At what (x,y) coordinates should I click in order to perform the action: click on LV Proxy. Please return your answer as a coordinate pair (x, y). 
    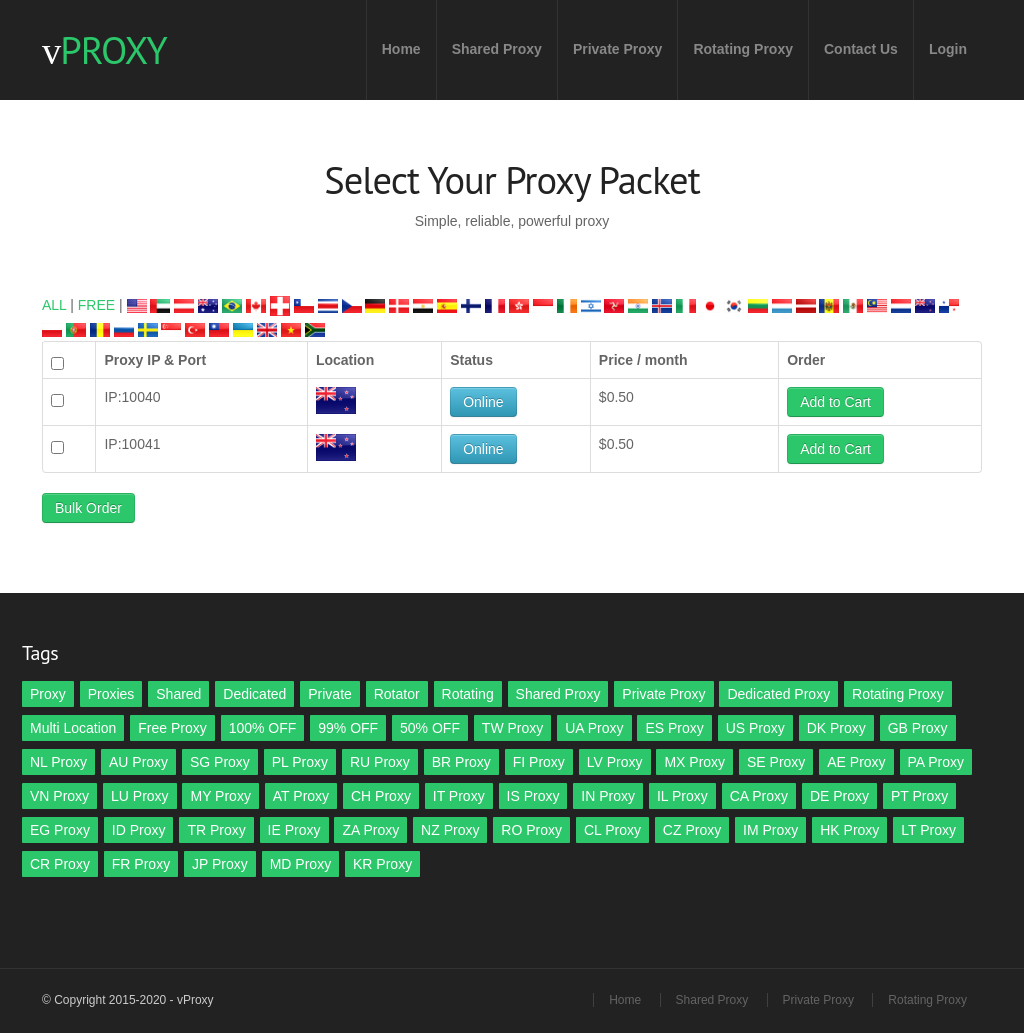
    Looking at the image, I should click on (615, 762).